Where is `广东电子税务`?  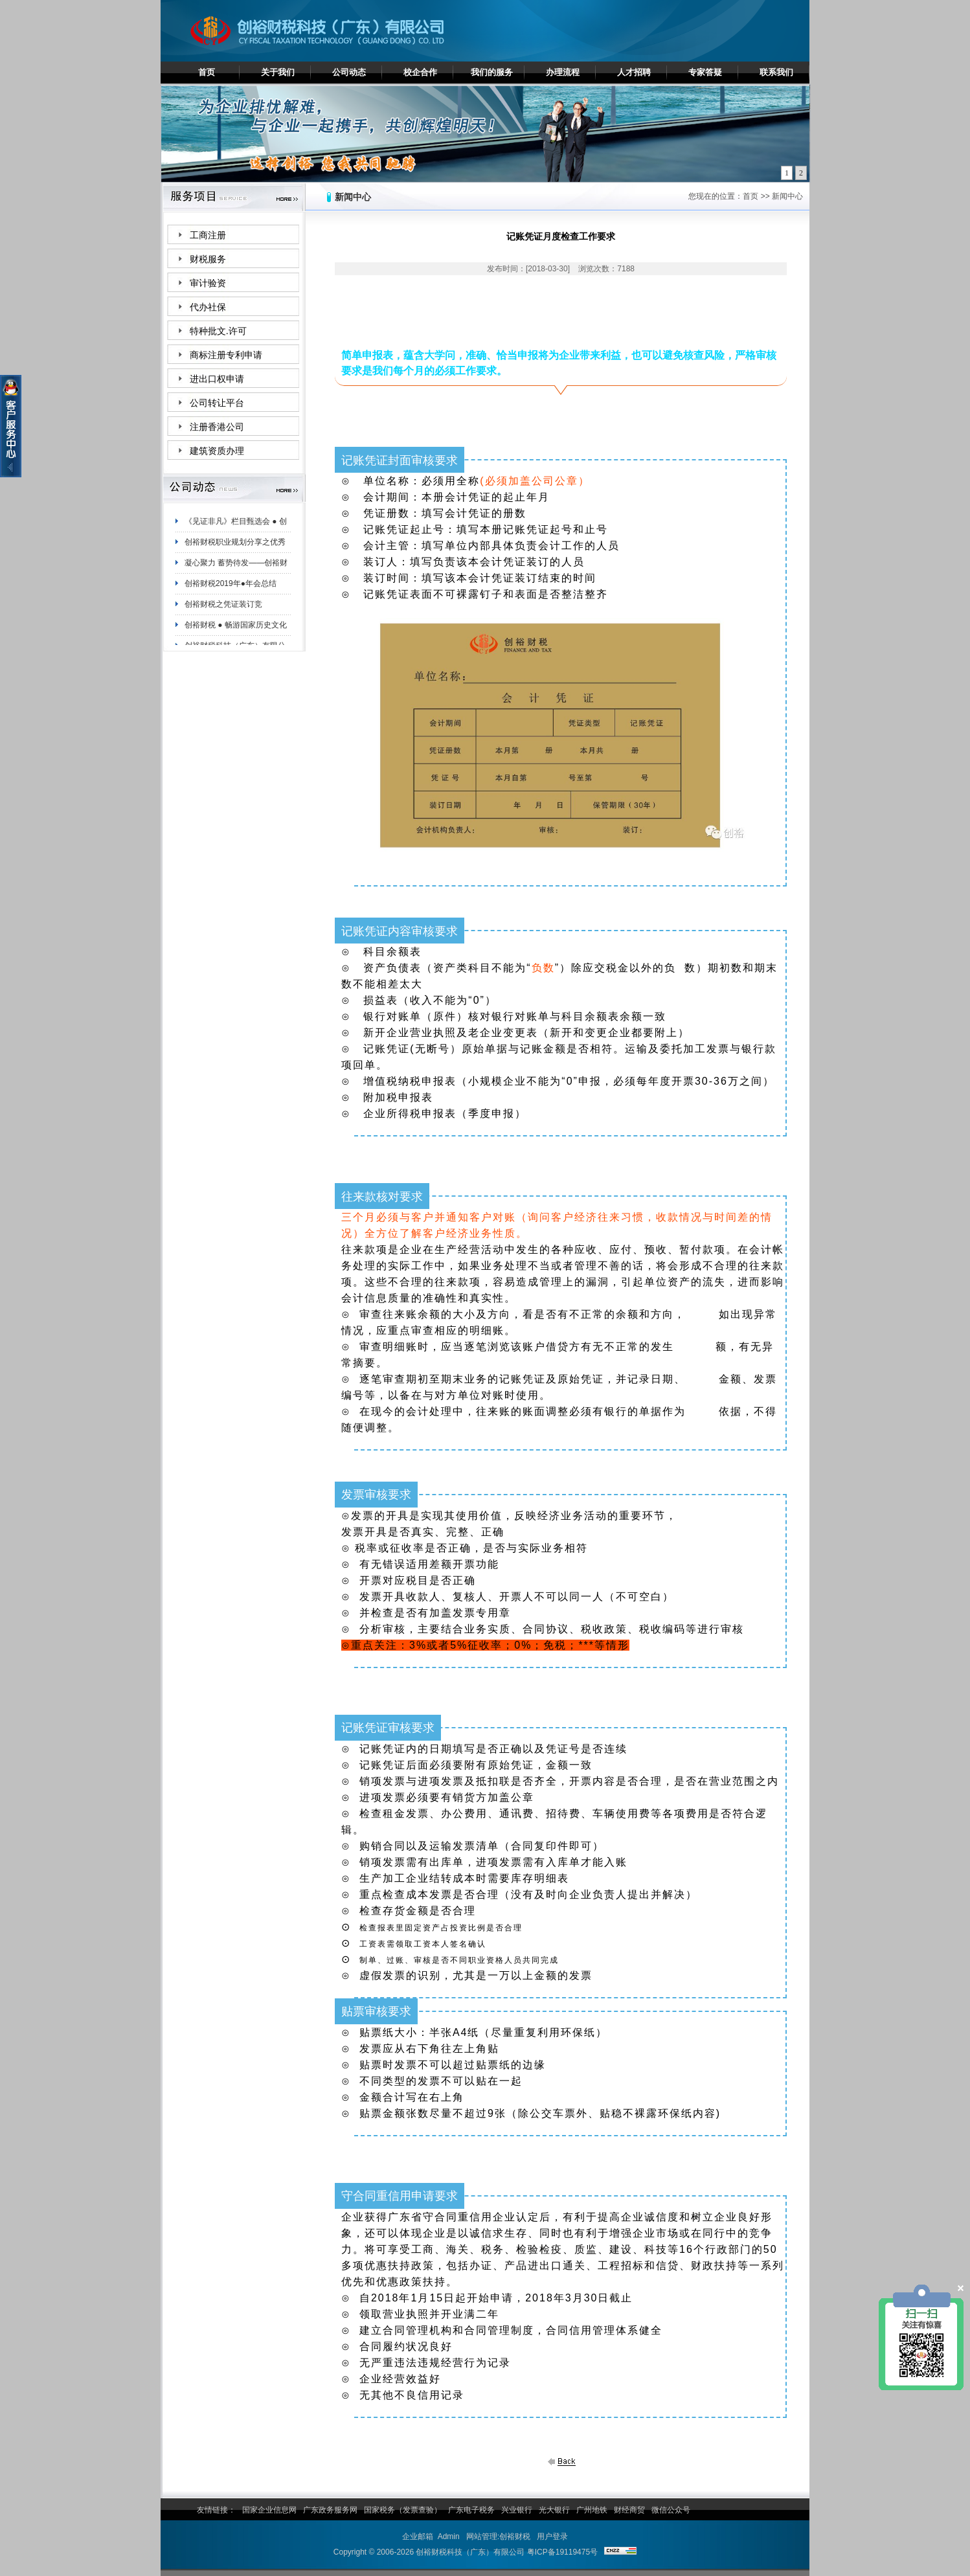
广东电子税务 is located at coordinates (471, 2509).